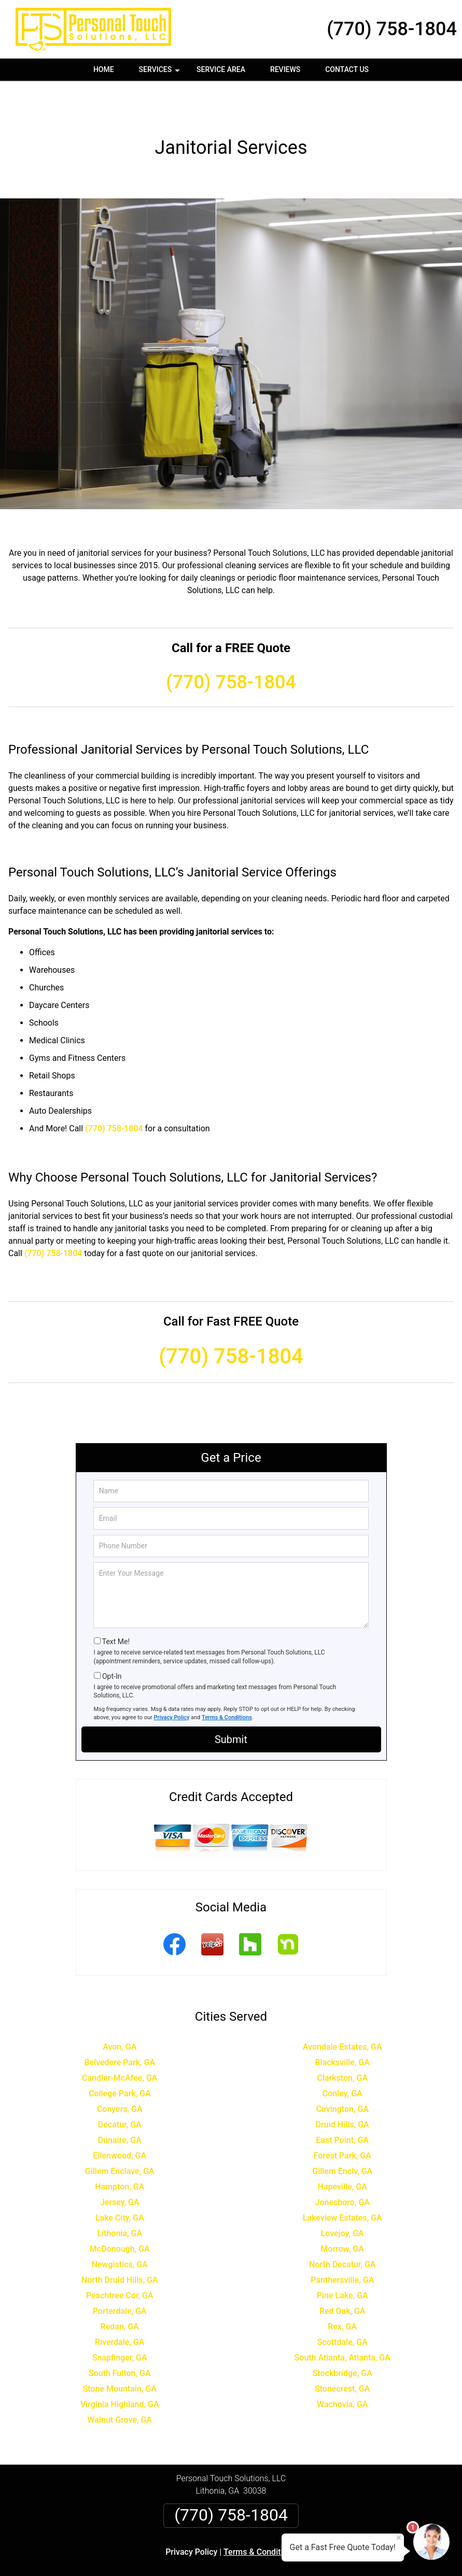 The width and height of the screenshot is (462, 2576). Describe the element at coordinates (120, 2351) in the screenshot. I see `Stone Mountain, GA` at that location.